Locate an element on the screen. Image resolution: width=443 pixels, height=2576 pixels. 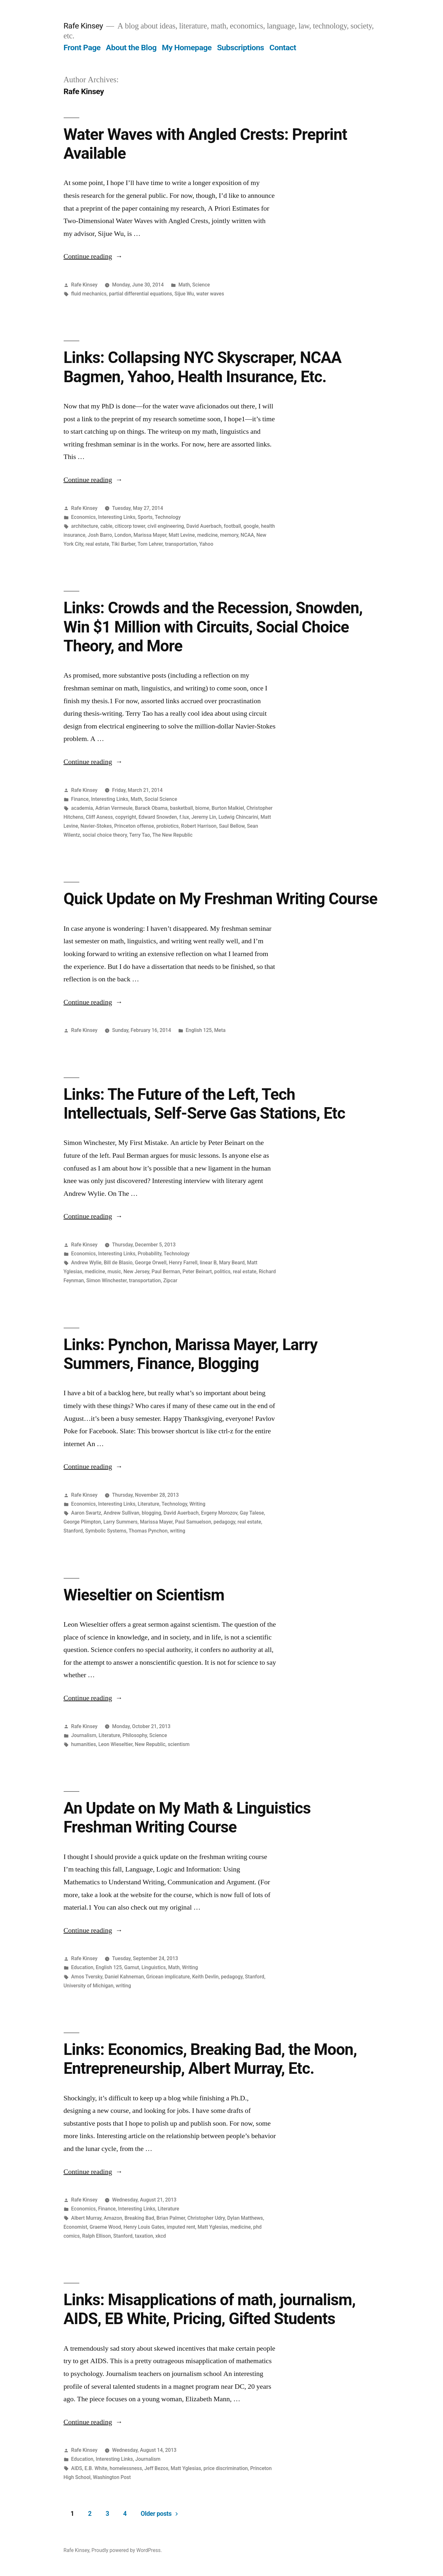
partial differential equations is located at coordinates (140, 294).